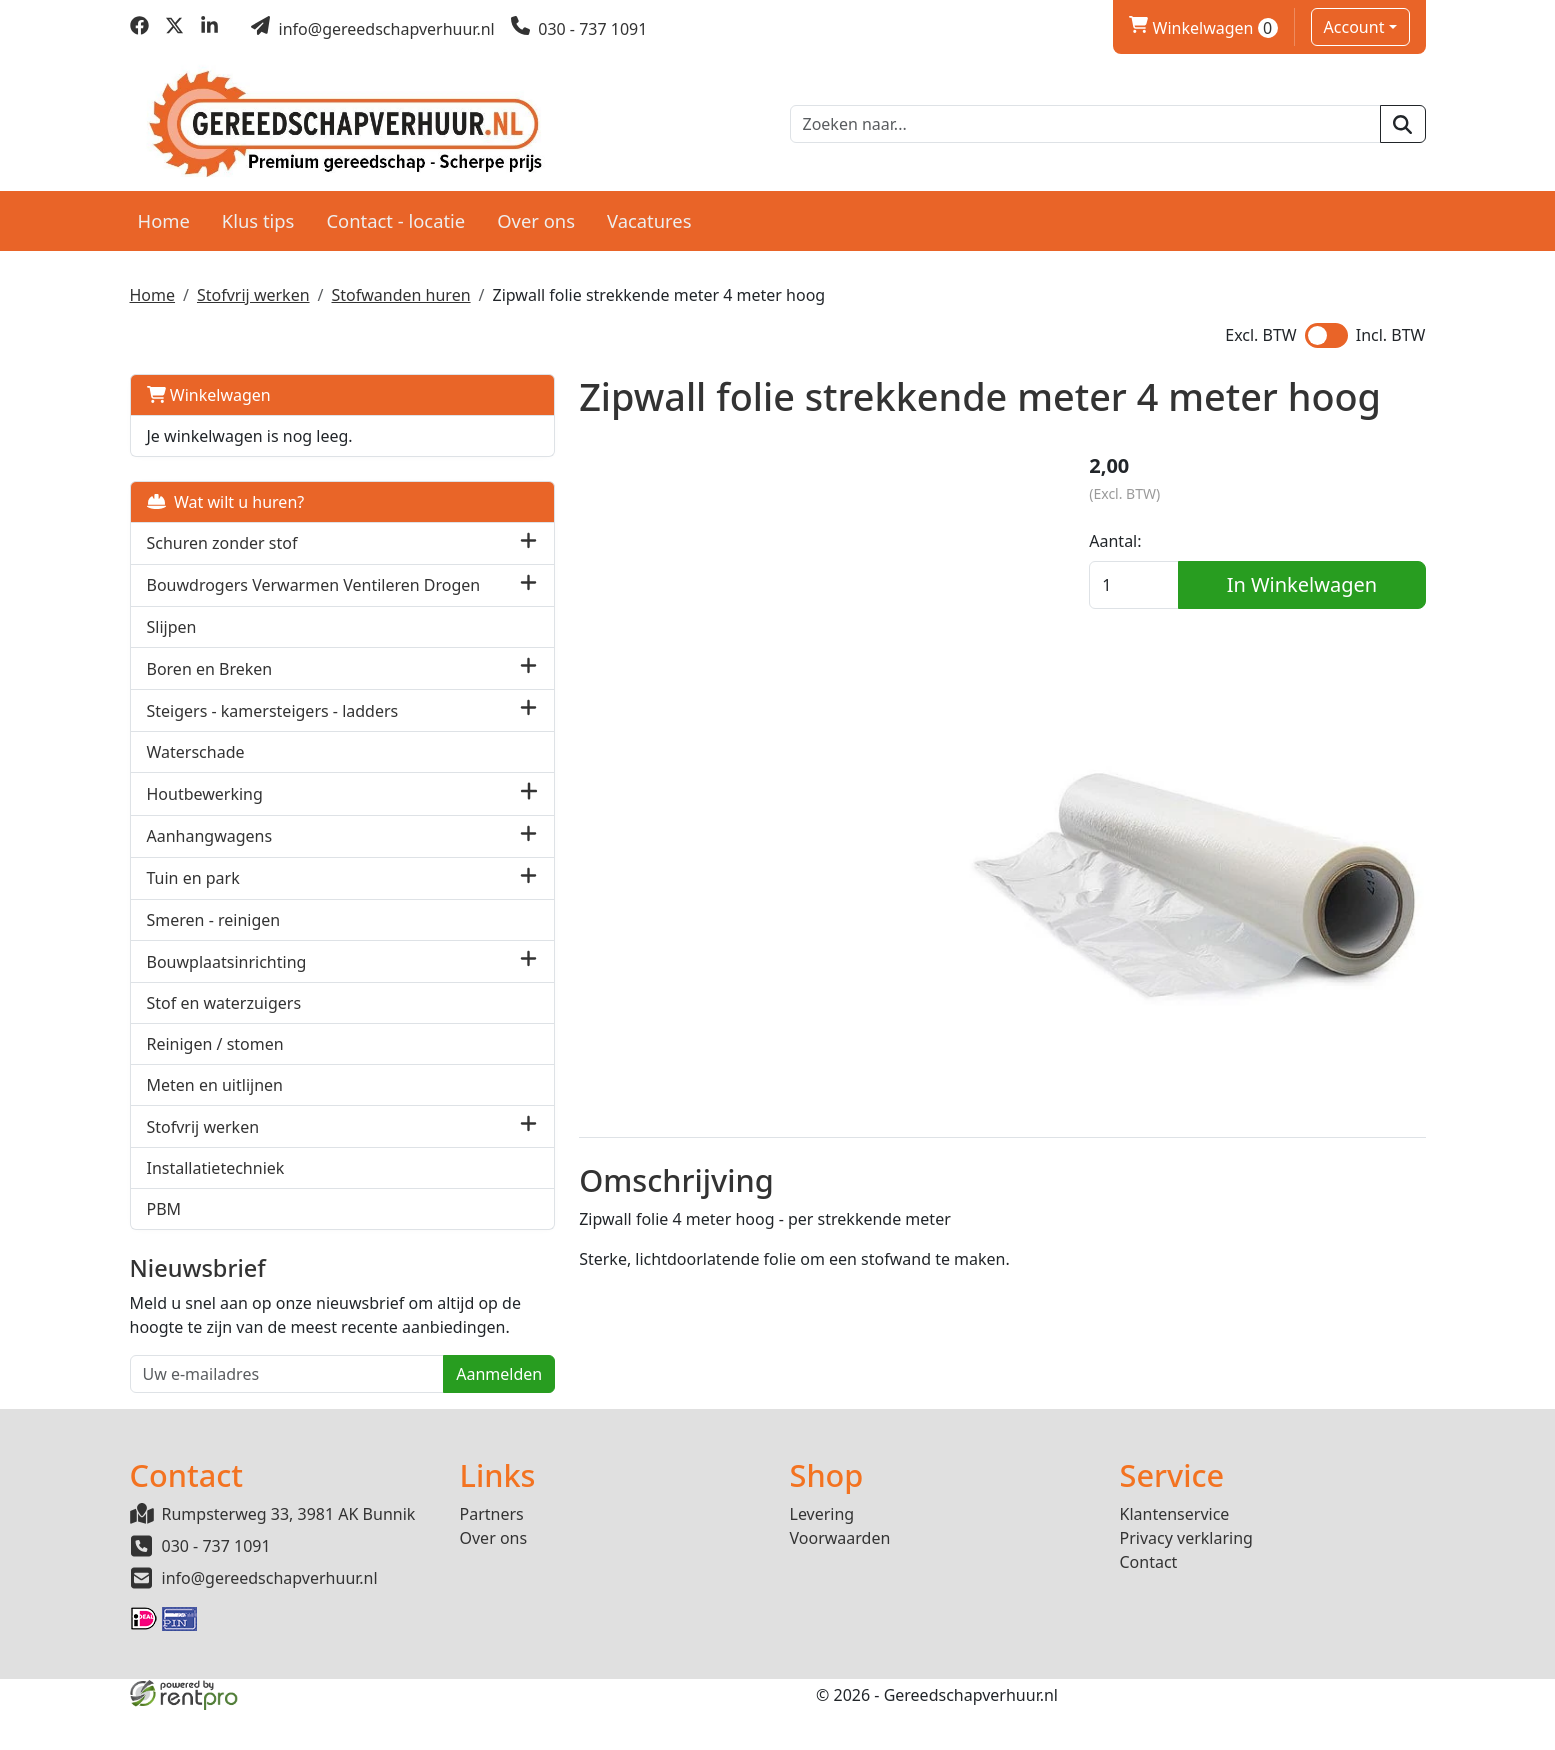 The width and height of the screenshot is (1555, 1750). I want to click on Aanmelden, so click(380, 1412).